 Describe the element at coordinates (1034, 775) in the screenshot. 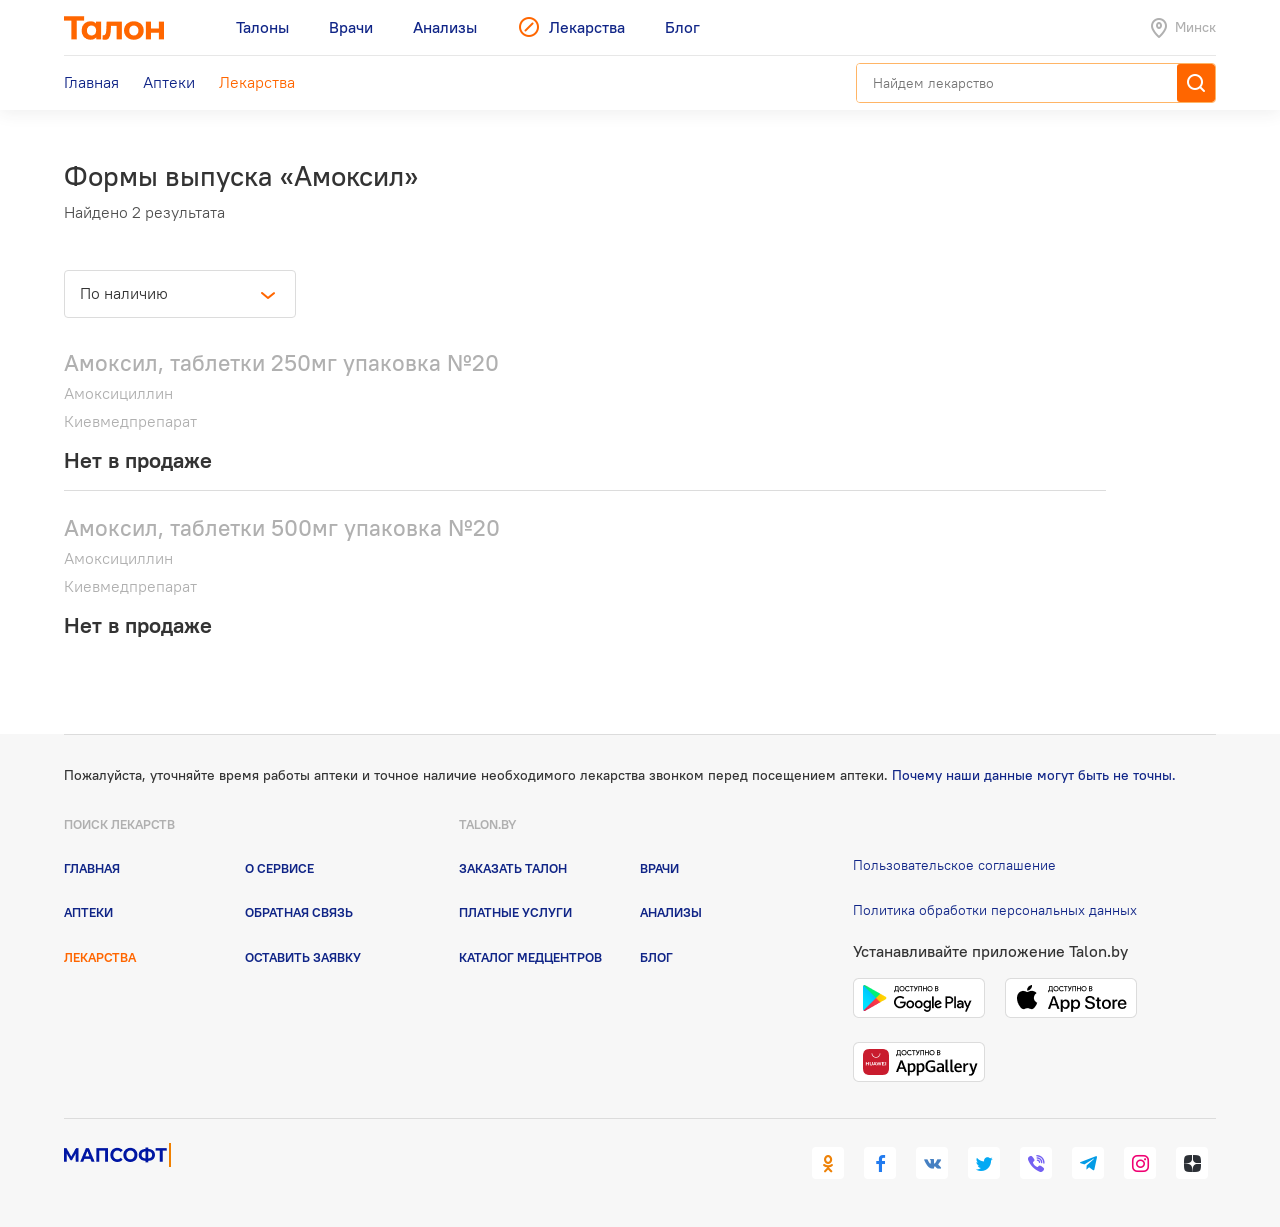

I see `Почему наши данные могут быть не точны.` at that location.